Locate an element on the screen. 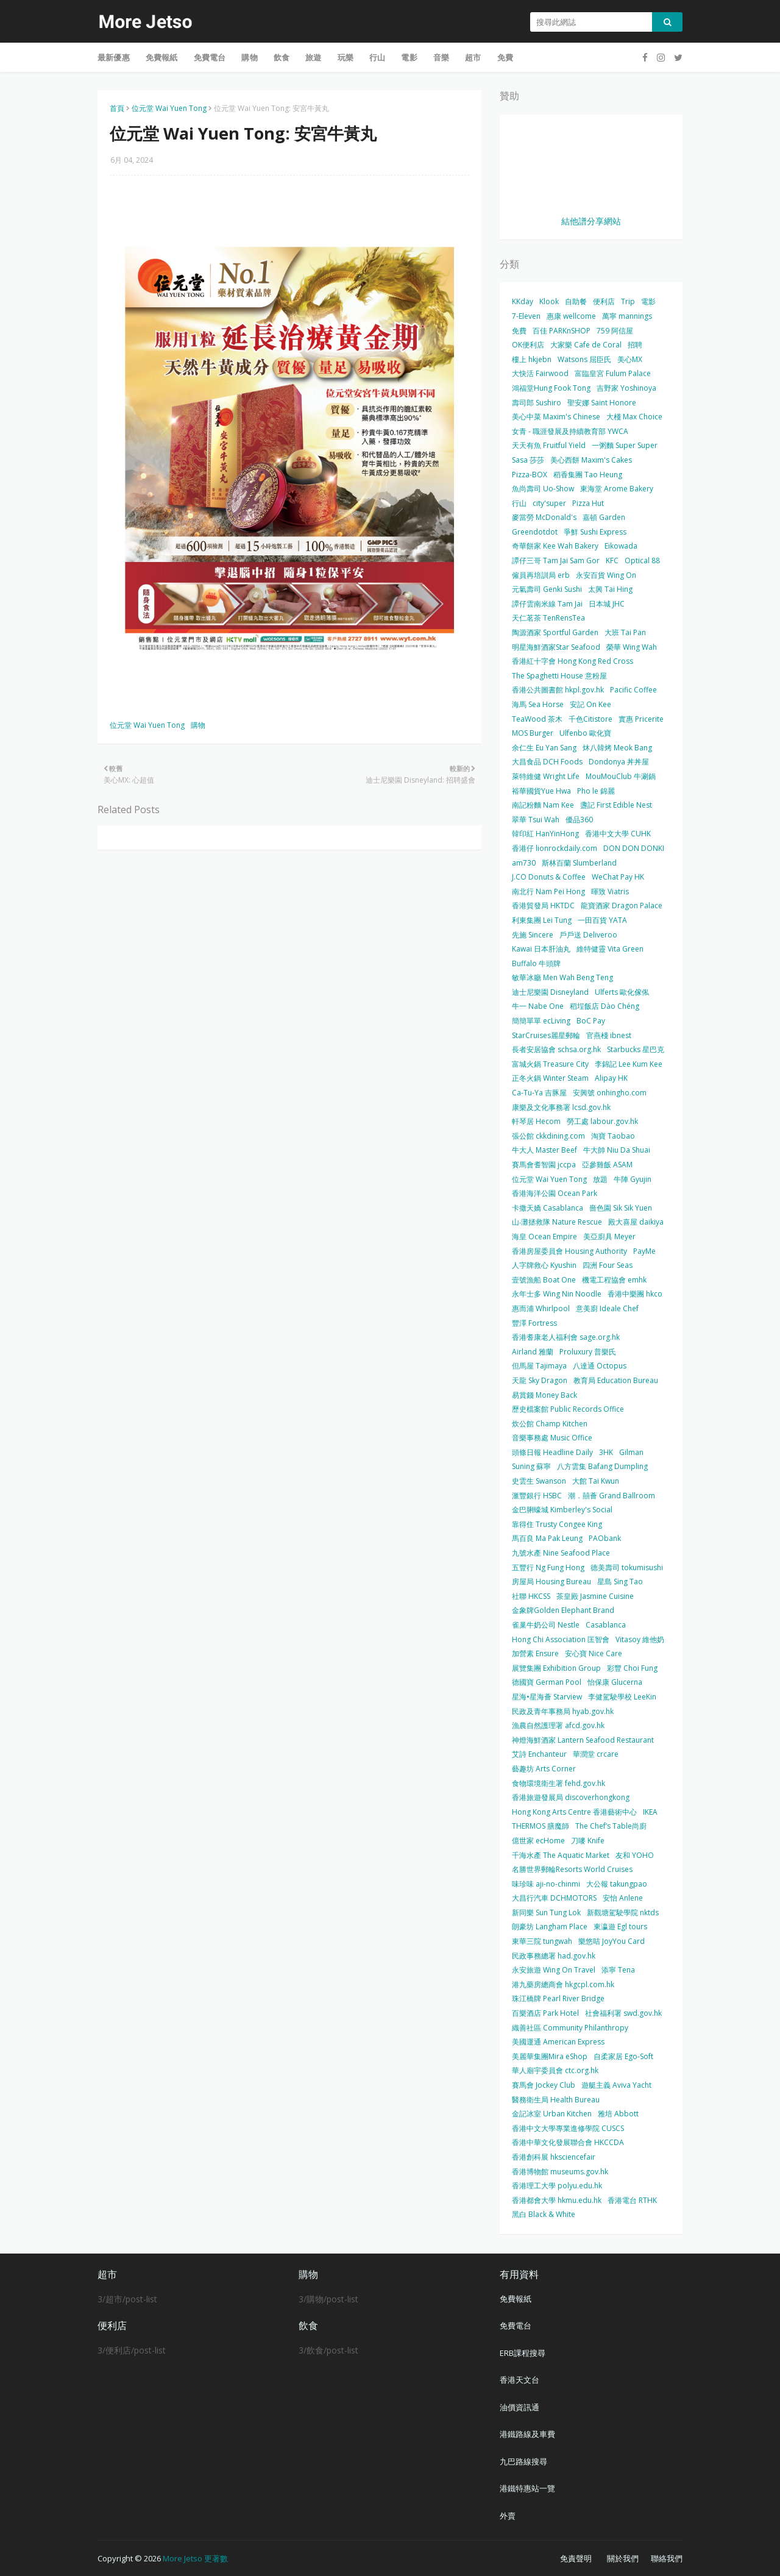  僱員再培訓局 erb is located at coordinates (541, 575).